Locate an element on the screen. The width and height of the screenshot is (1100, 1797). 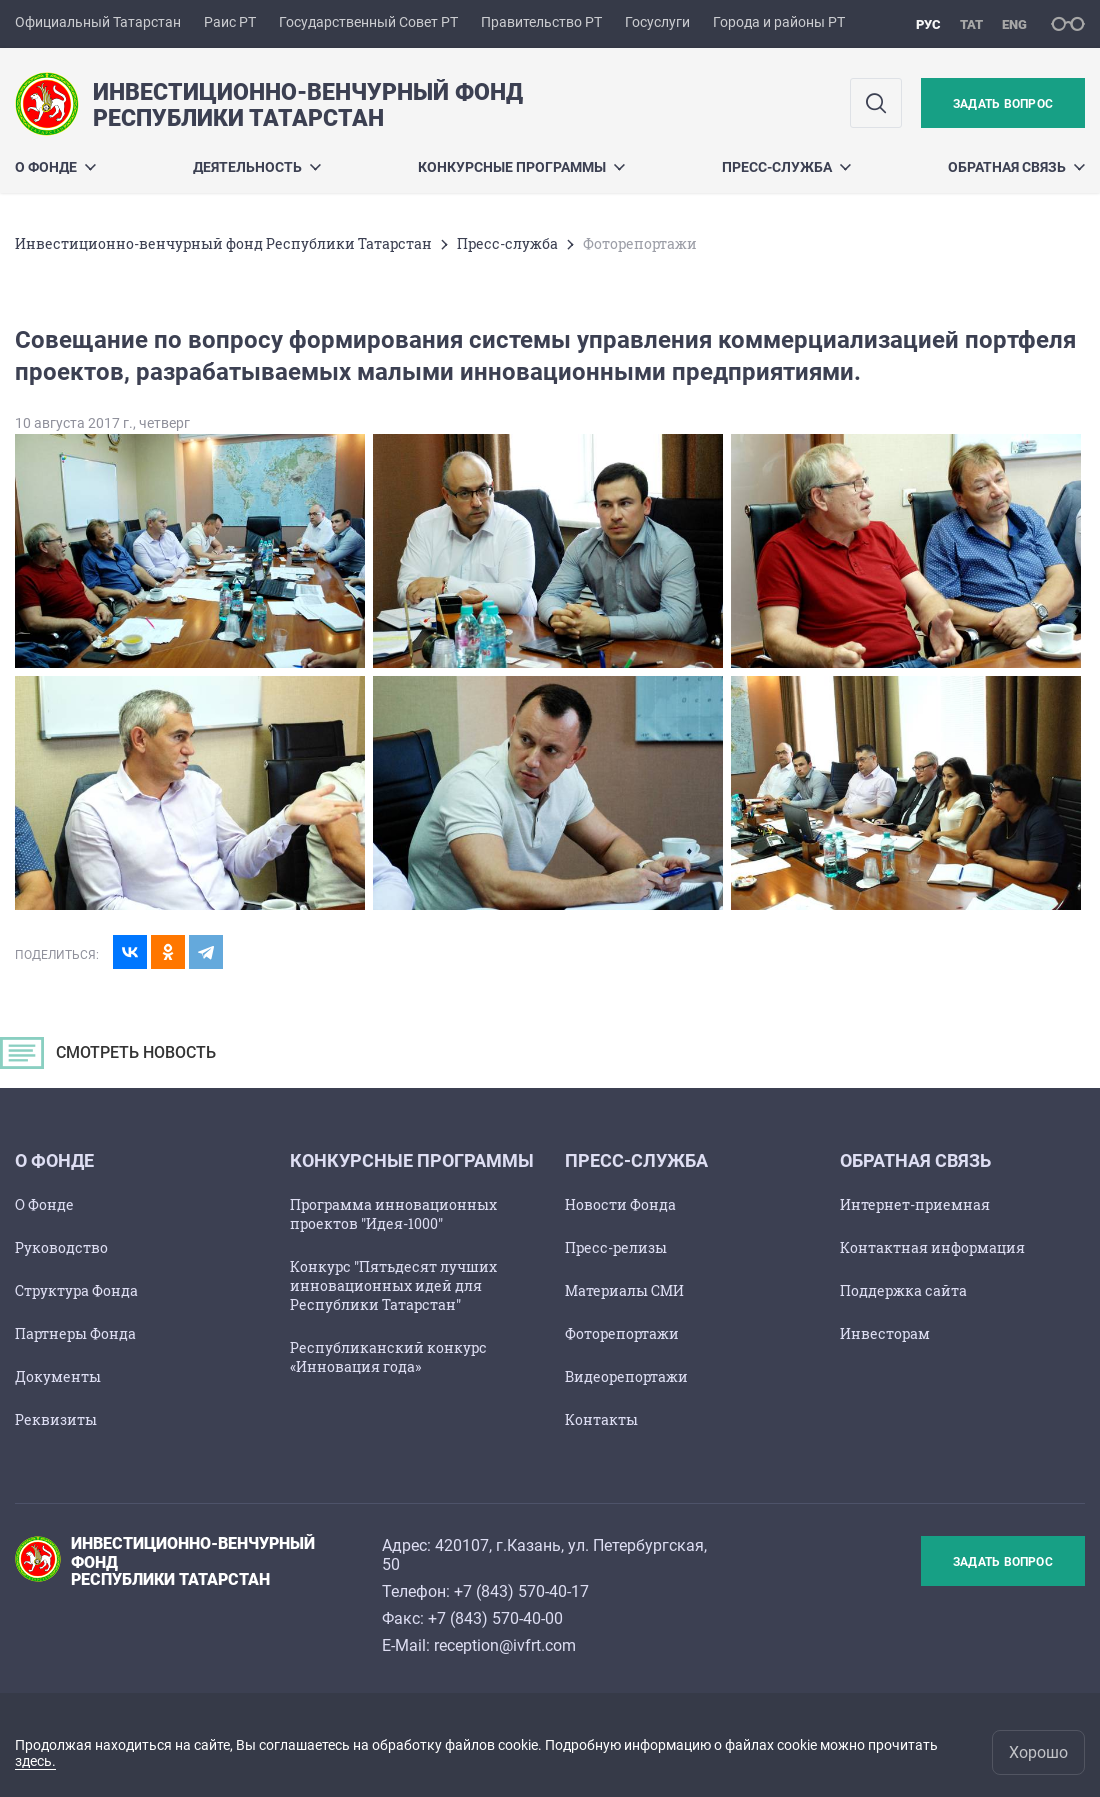
СМОТРЕТЬ НОВОСТЬ is located at coordinates (114, 1058).